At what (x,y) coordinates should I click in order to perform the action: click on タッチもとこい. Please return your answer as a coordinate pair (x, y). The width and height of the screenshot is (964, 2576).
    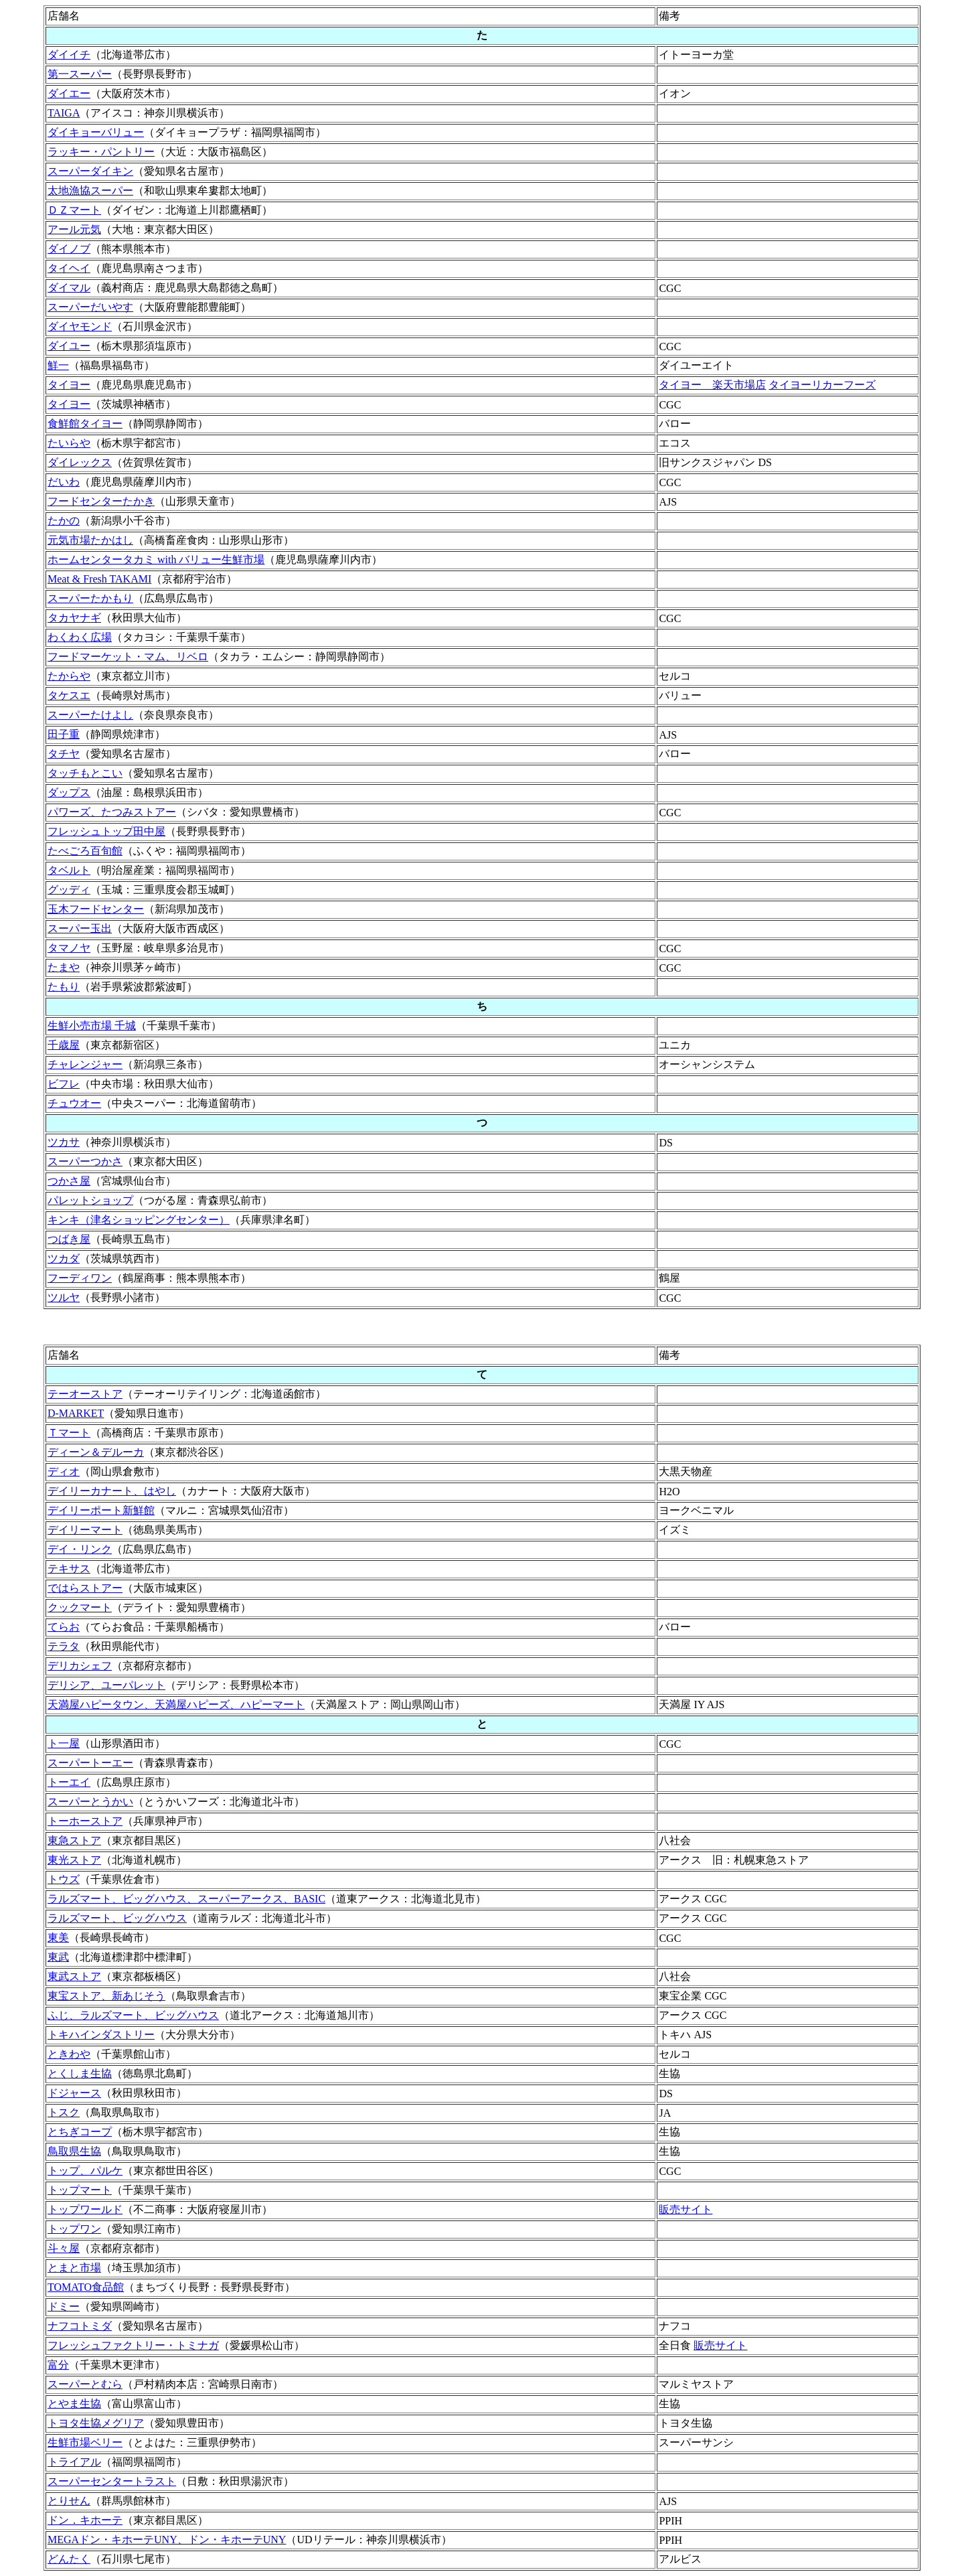
    Looking at the image, I should click on (85, 773).